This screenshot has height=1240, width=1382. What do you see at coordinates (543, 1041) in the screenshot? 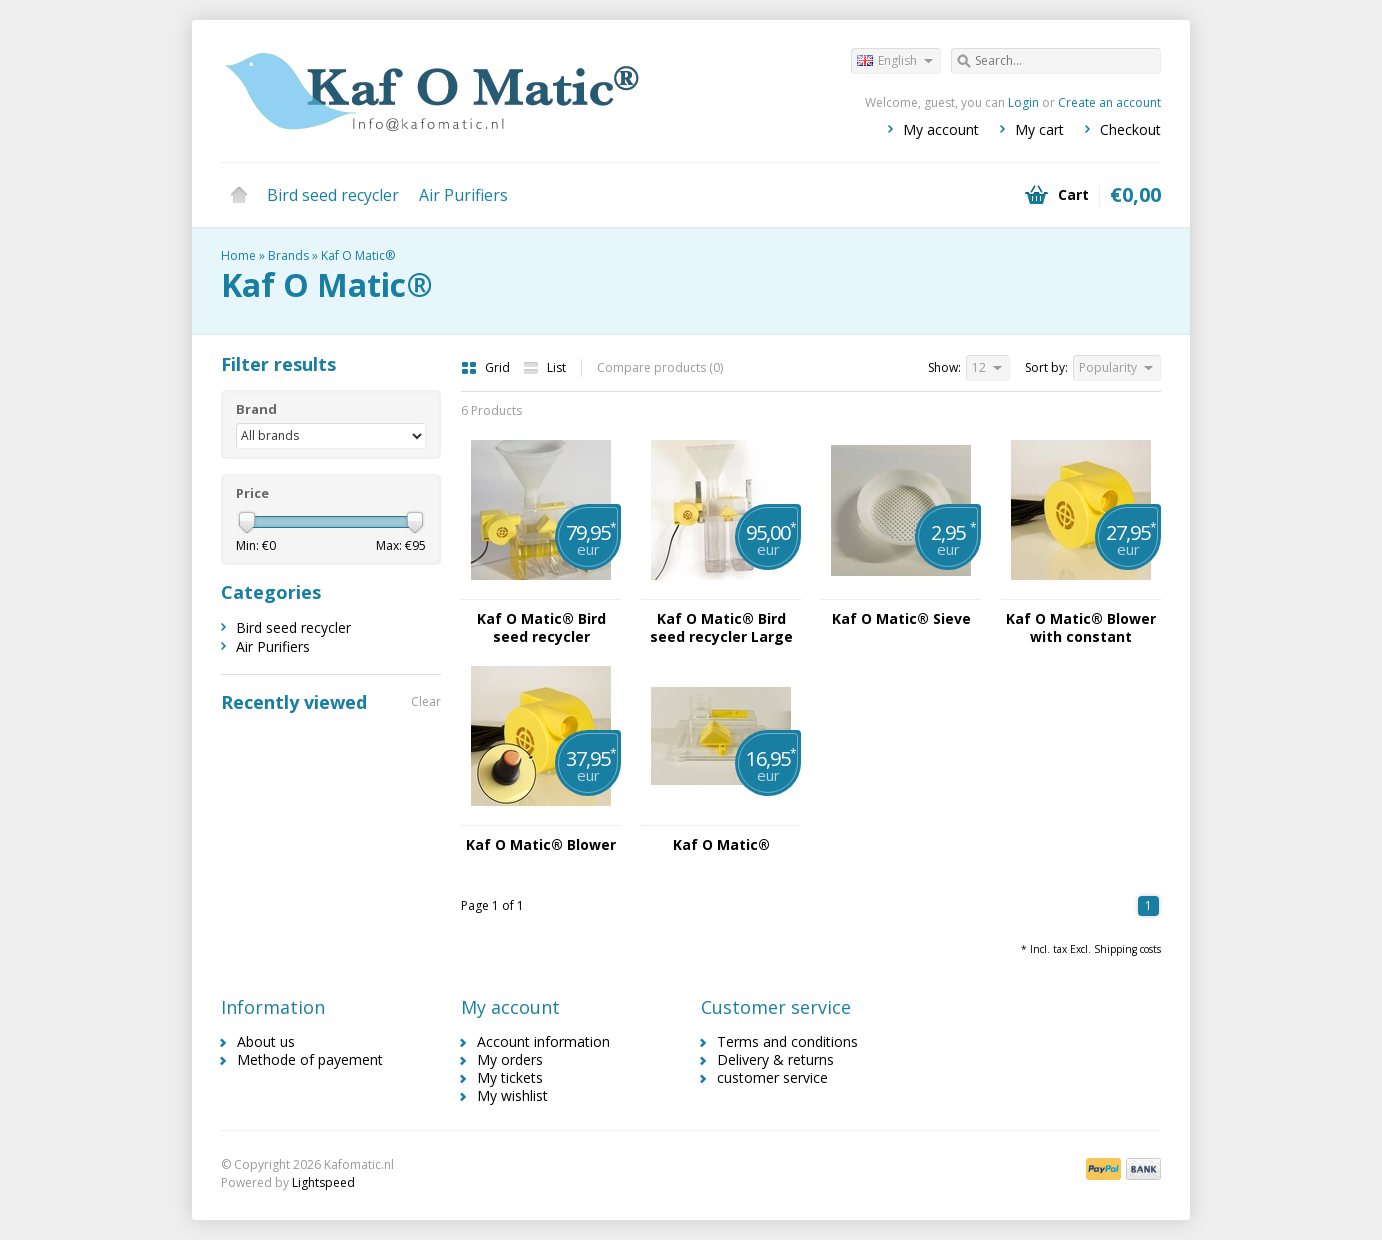
I see `Account information` at bounding box center [543, 1041].